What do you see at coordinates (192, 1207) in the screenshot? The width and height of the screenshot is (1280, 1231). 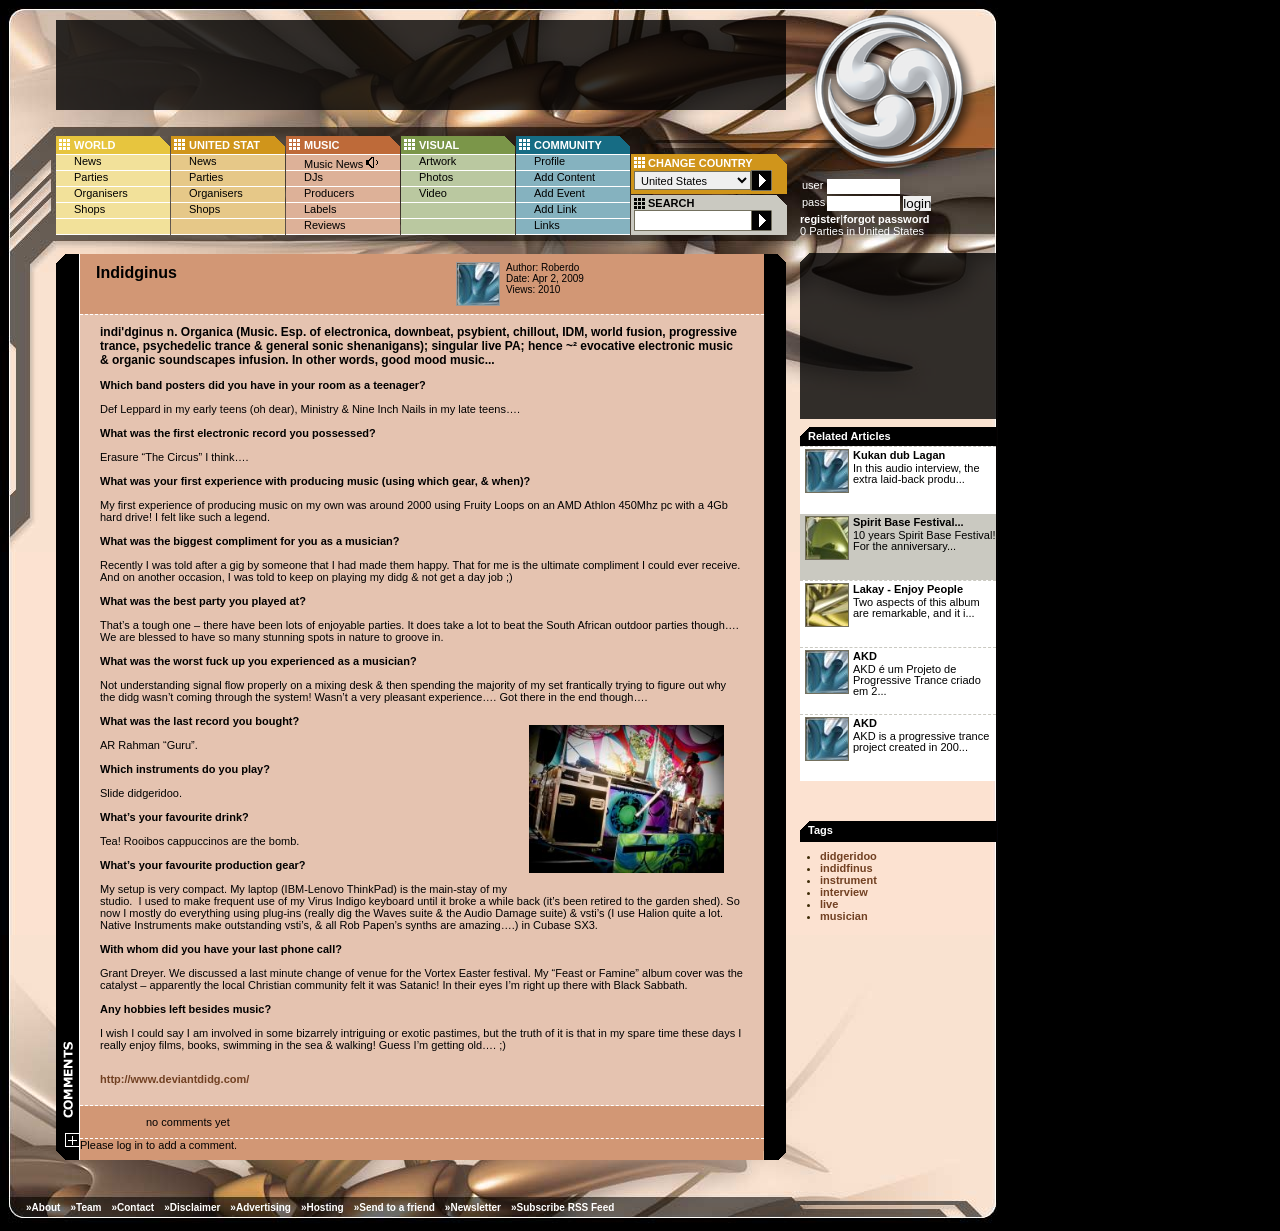 I see `»Disclaimer` at bounding box center [192, 1207].